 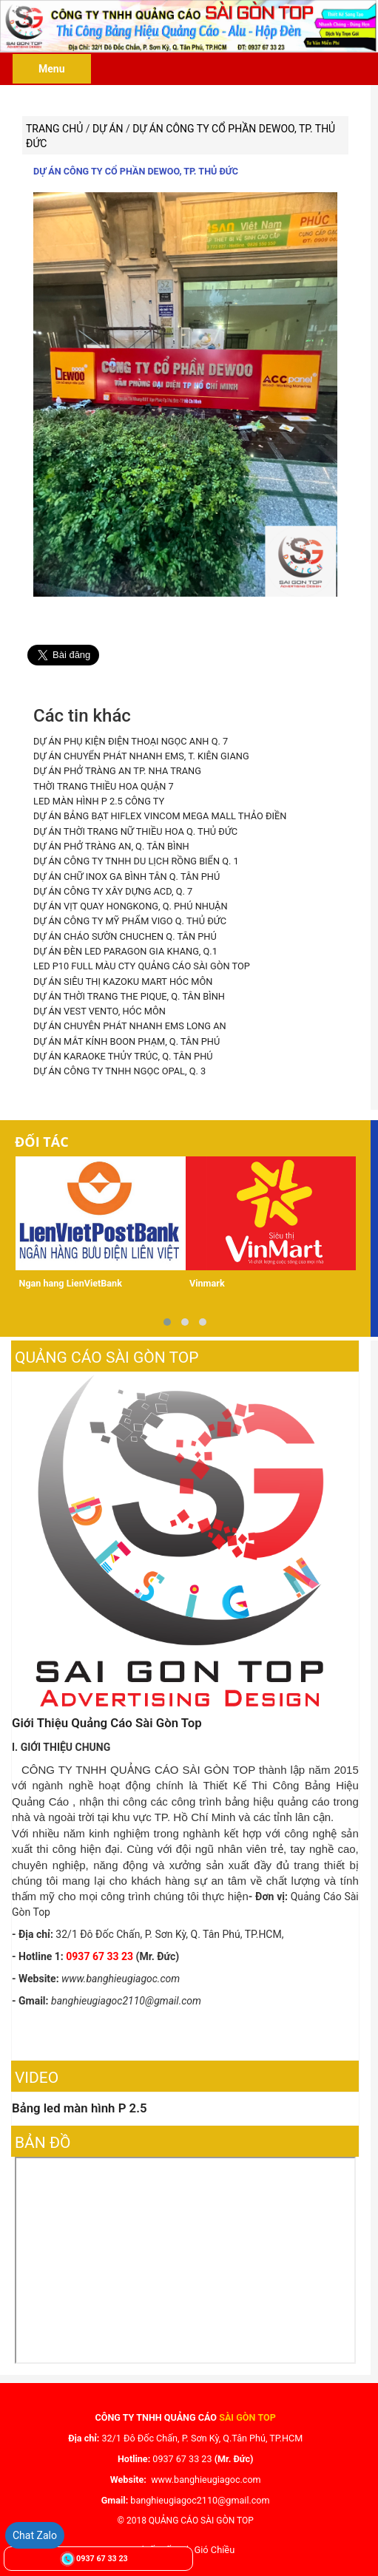 What do you see at coordinates (70, 1278) in the screenshot?
I see `Ngan hang LienVietBank` at bounding box center [70, 1278].